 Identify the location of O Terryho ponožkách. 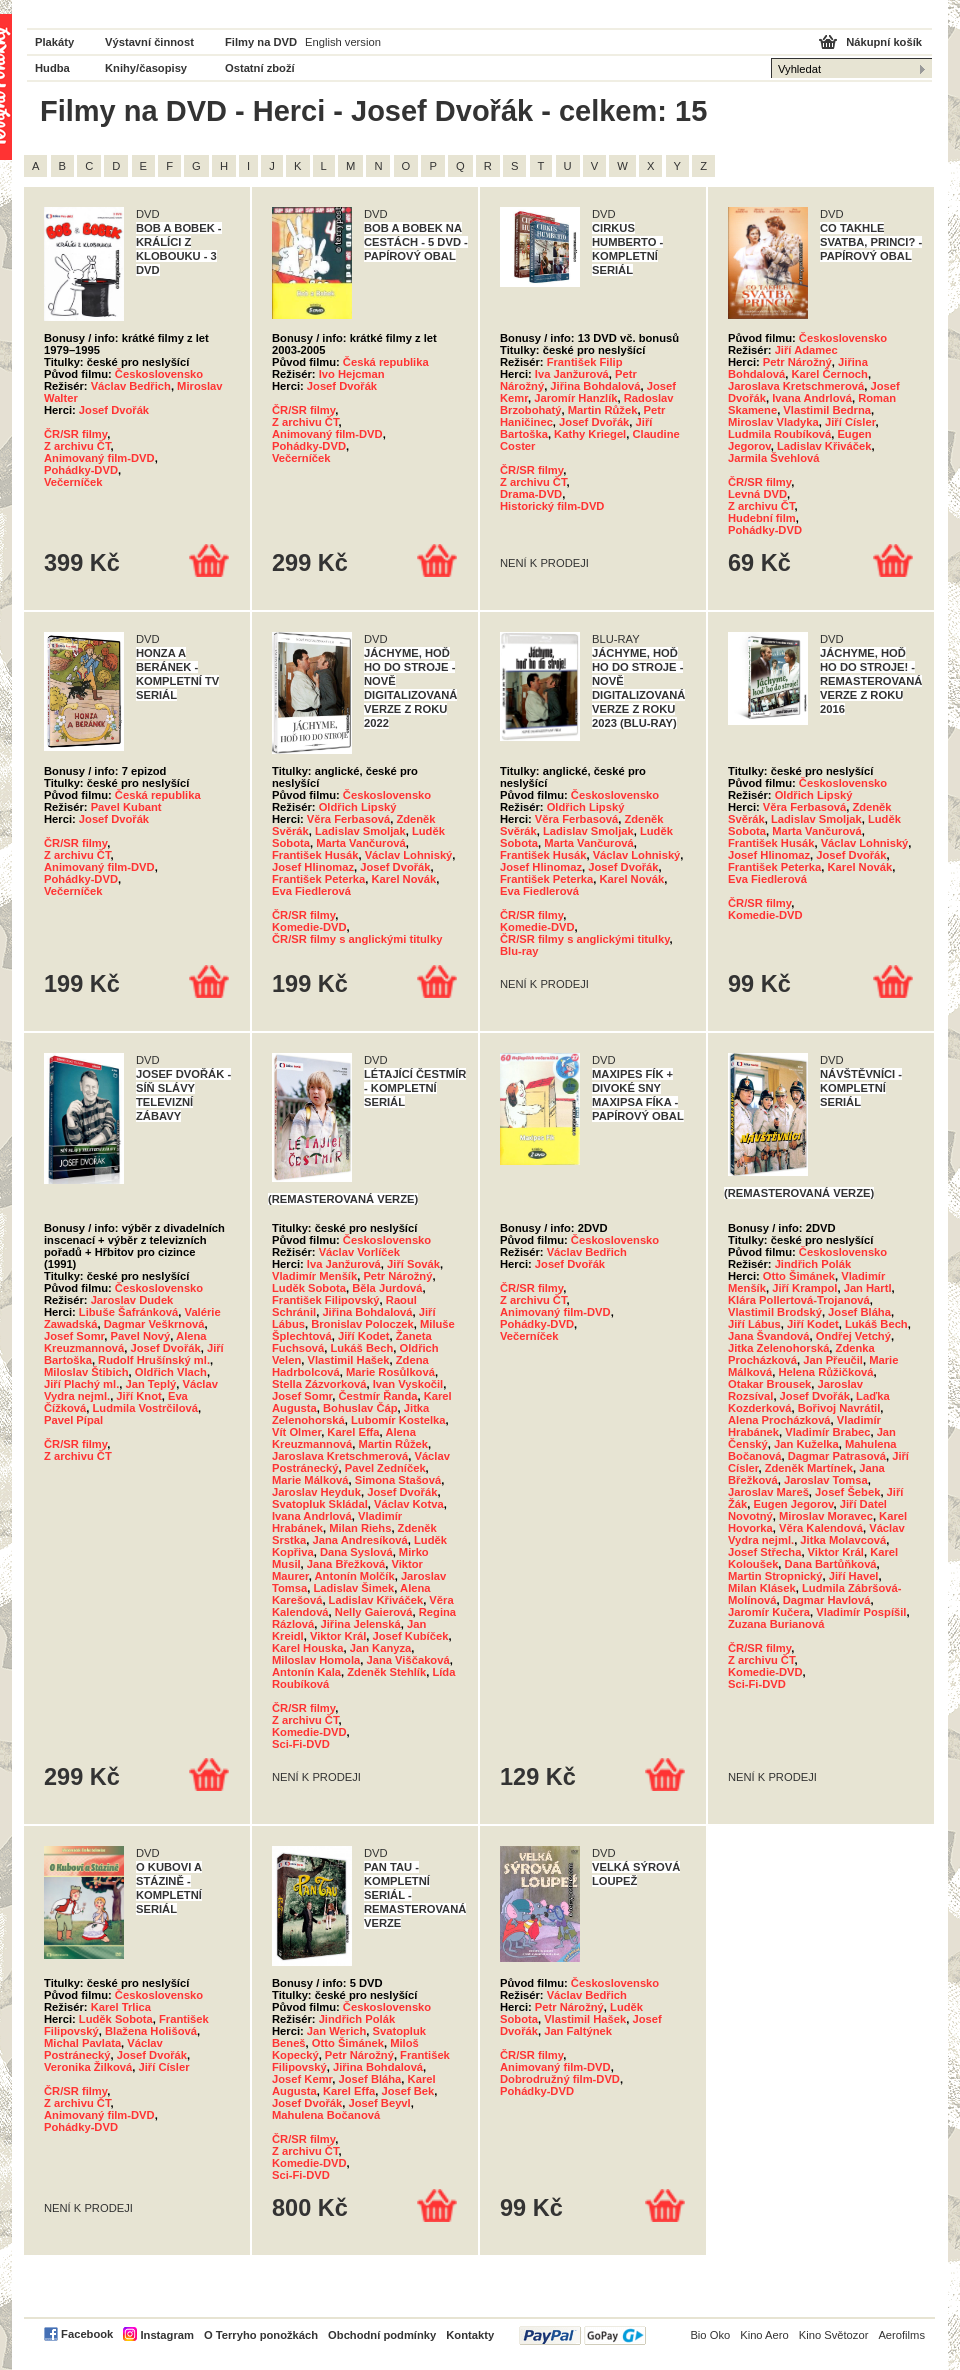
(261, 2335).